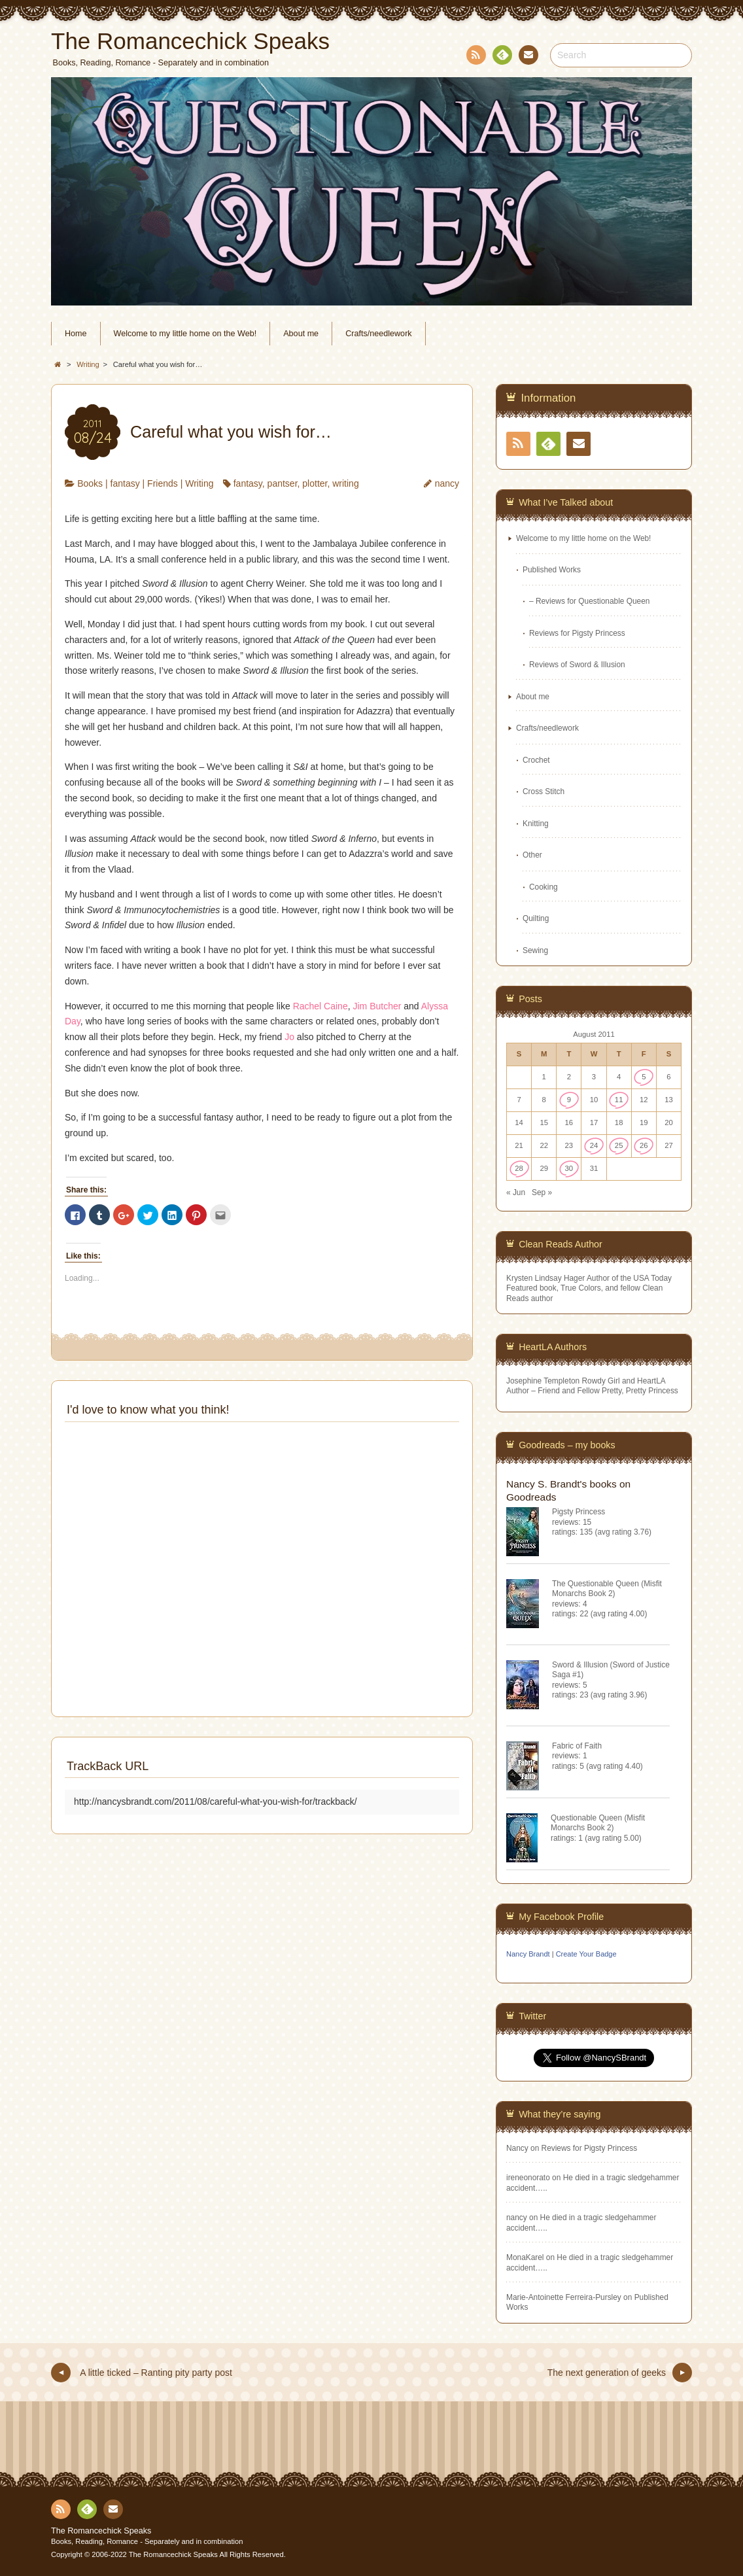 This screenshot has height=2576, width=743. I want to click on « Jun, so click(515, 1192).